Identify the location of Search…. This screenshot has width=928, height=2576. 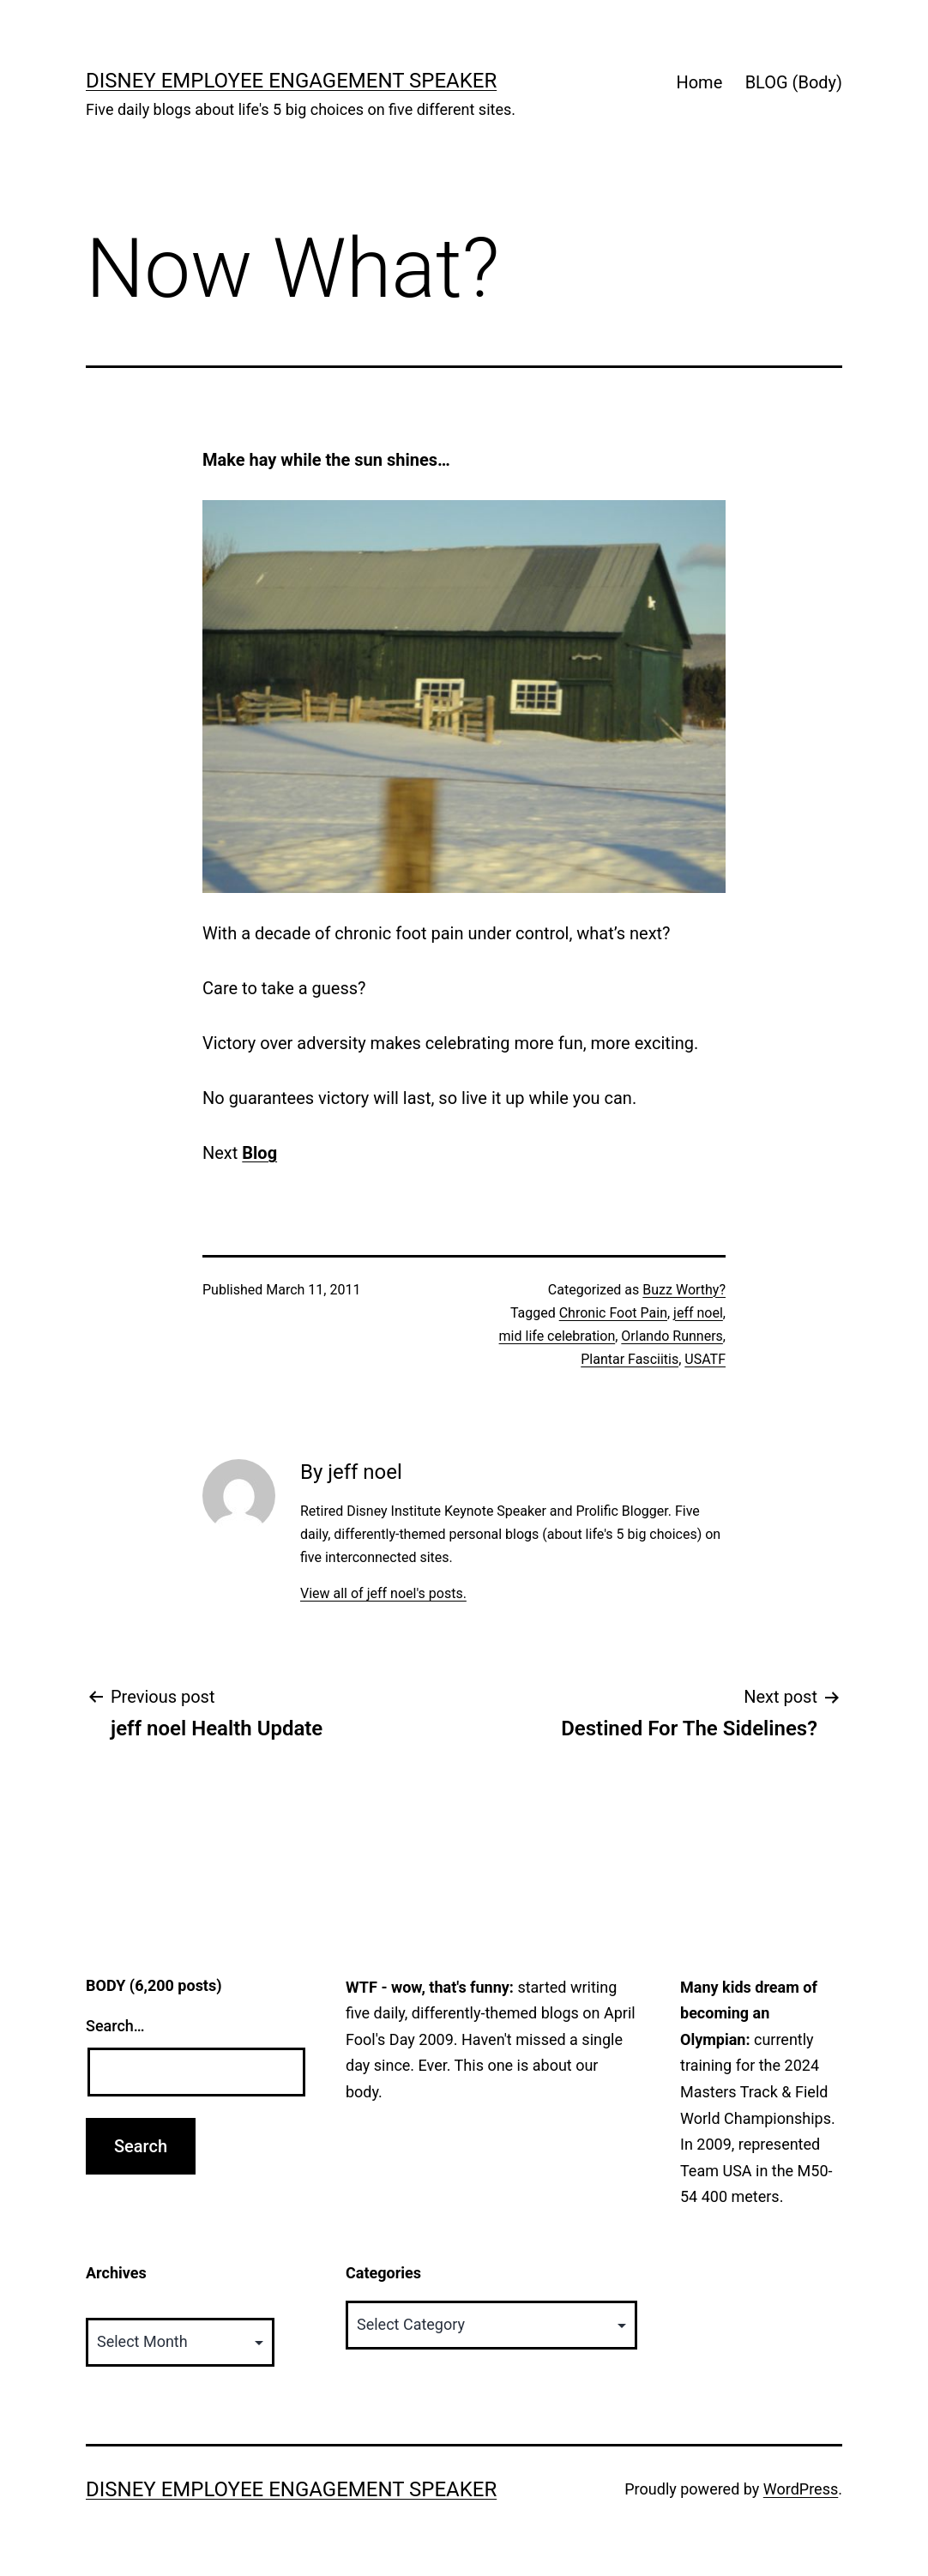
(115, 2026).